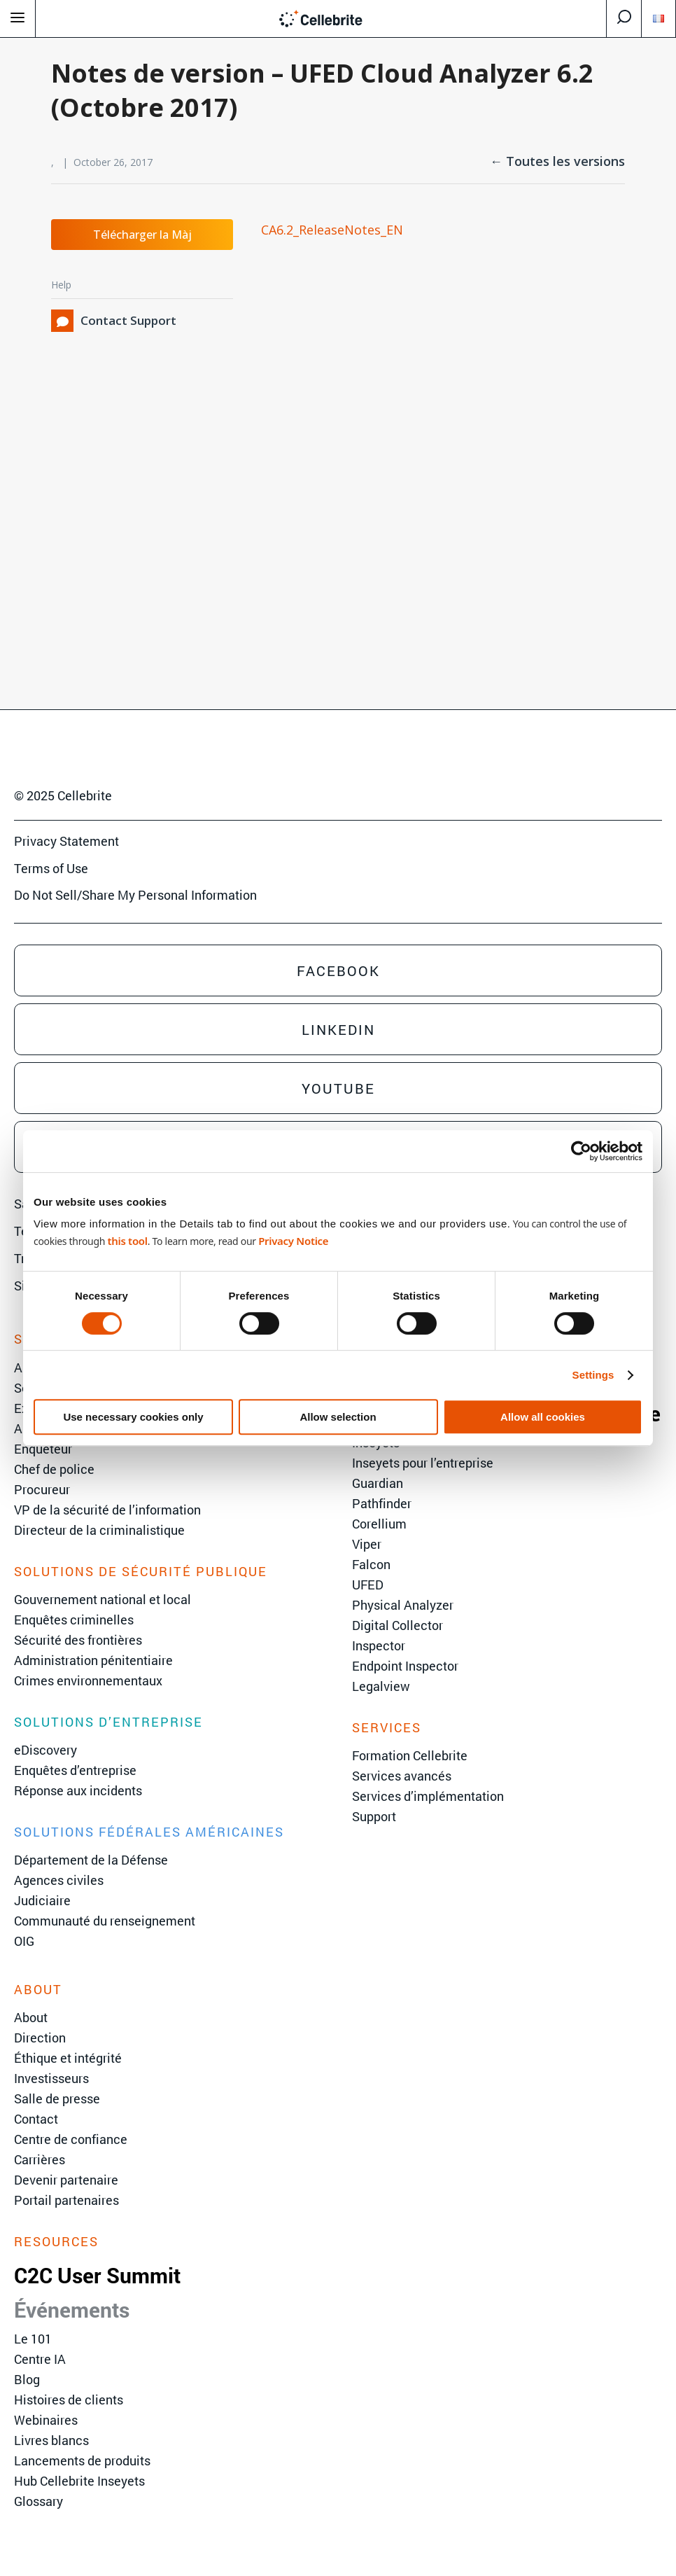 The image size is (676, 2576). Describe the element at coordinates (78, 1790) in the screenshot. I see `Réponse aux incidents` at that location.